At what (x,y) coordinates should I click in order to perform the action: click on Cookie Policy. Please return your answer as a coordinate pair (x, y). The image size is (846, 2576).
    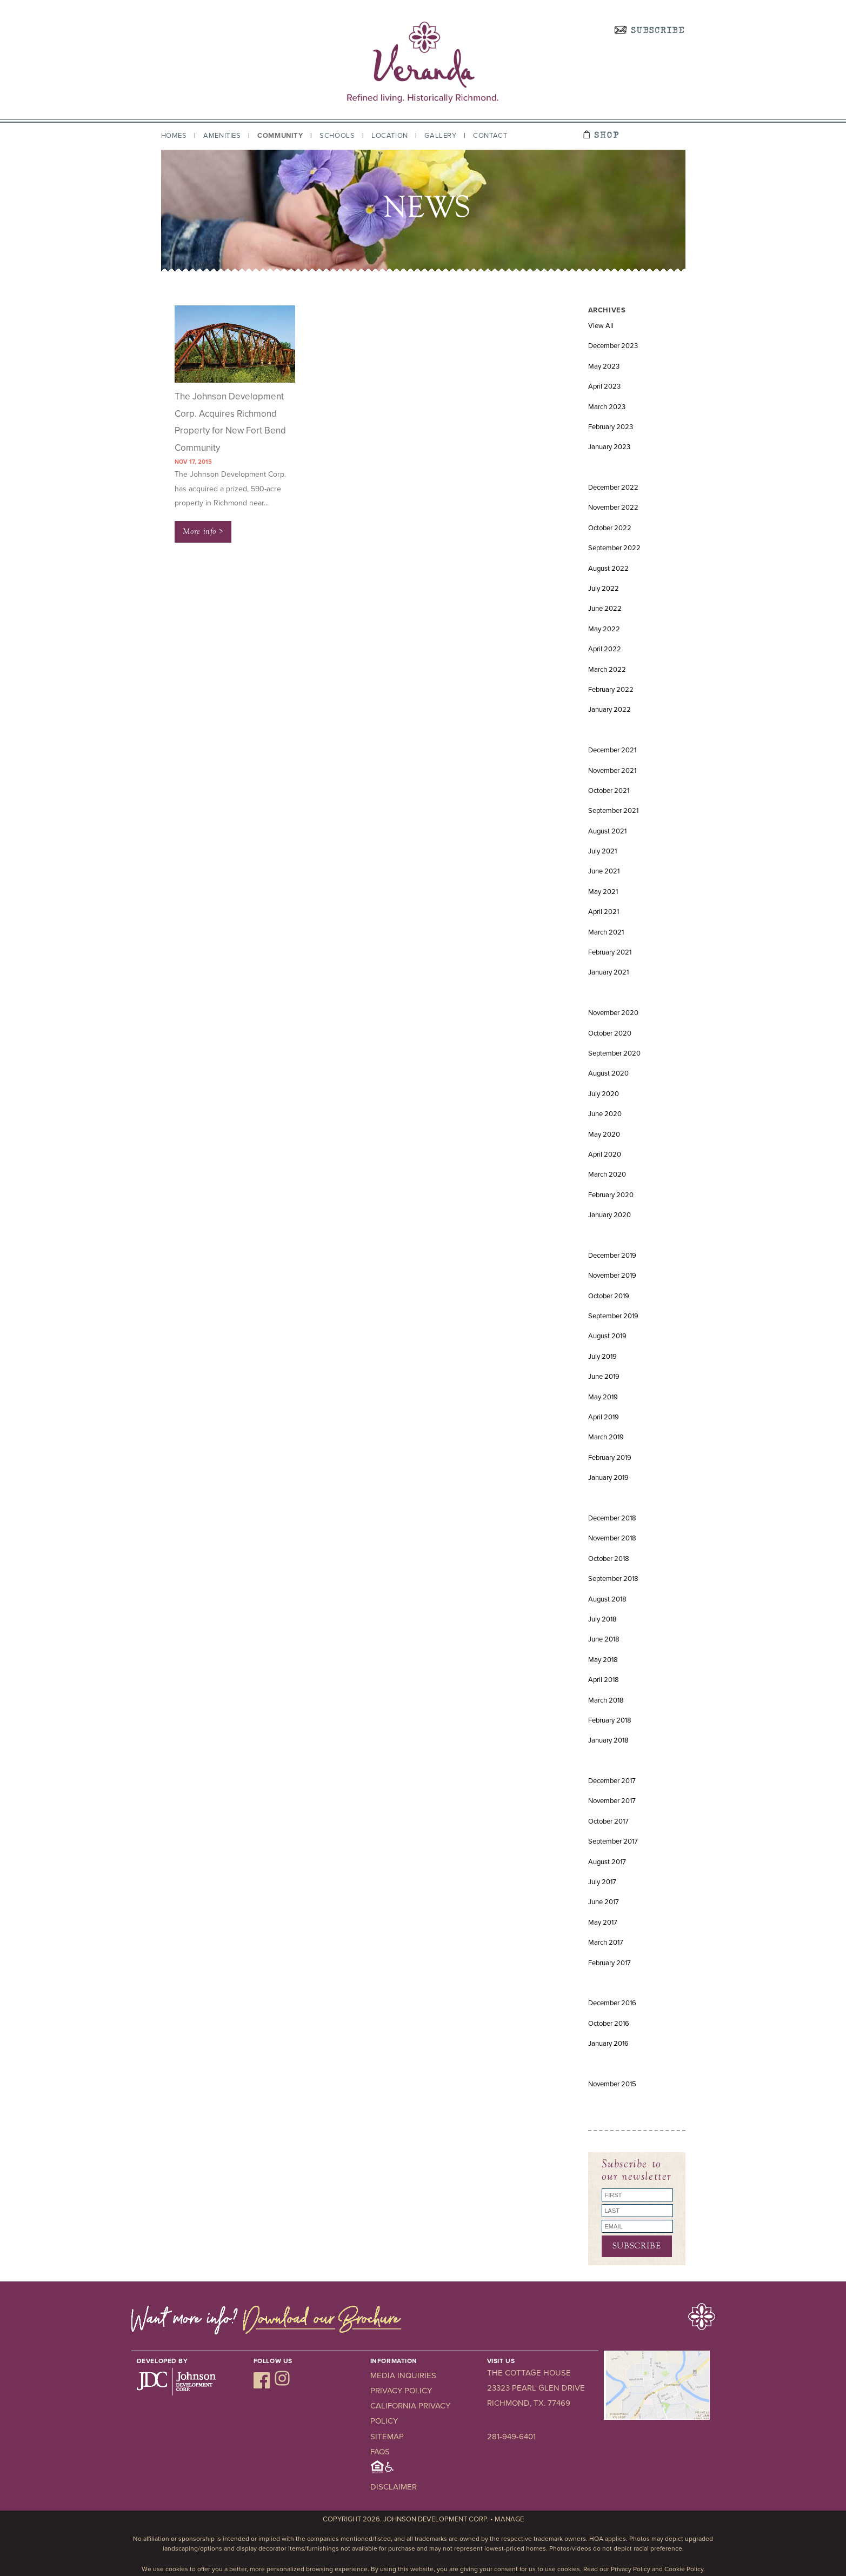
    Looking at the image, I should click on (683, 2569).